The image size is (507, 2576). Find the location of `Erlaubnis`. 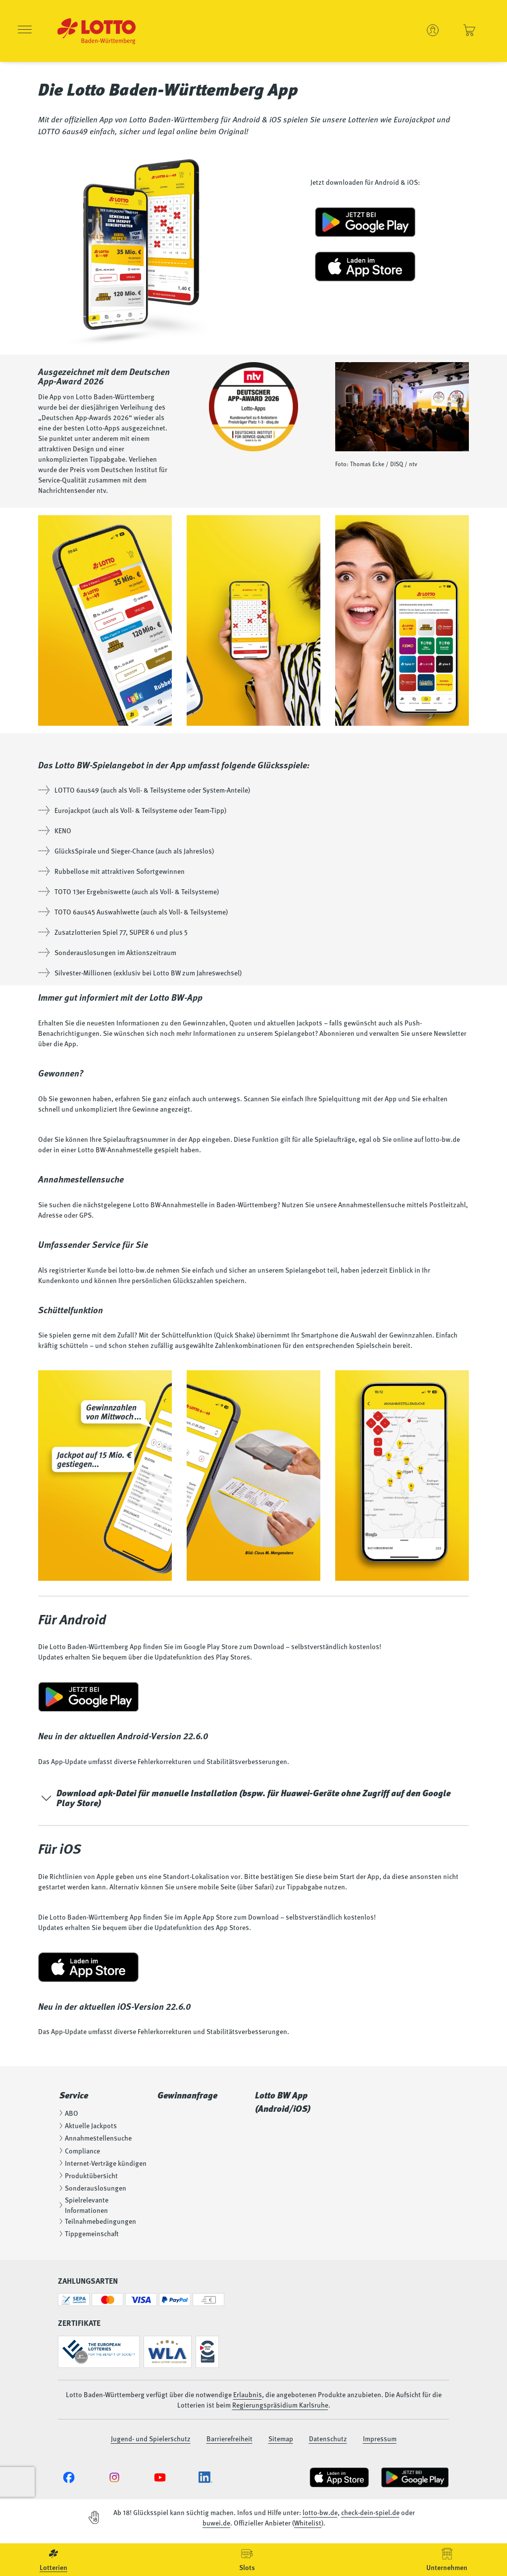

Erlaubnis is located at coordinates (247, 2394).